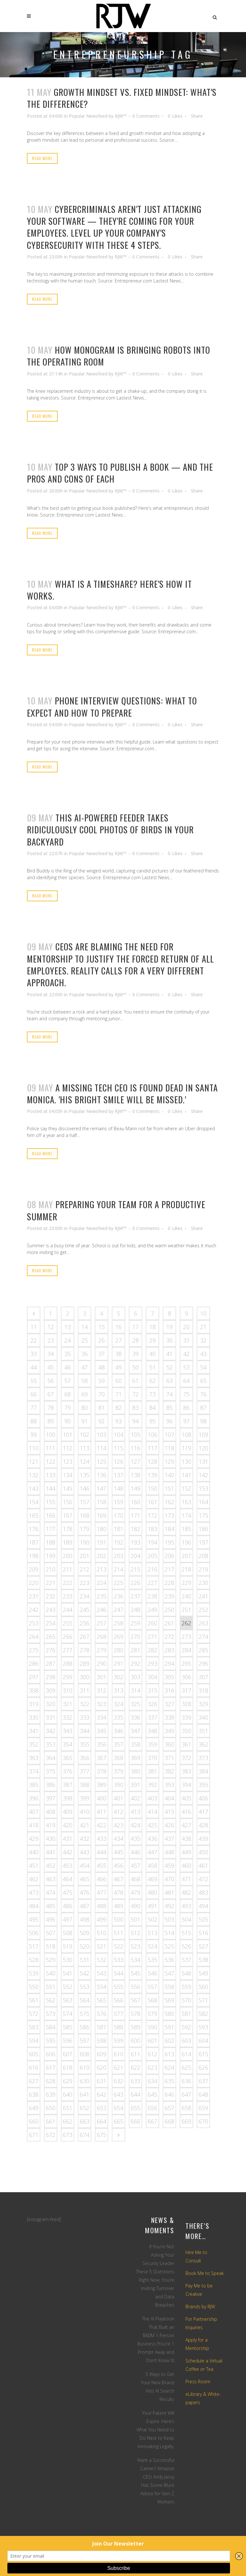 This screenshot has height=2576, width=246. Describe the element at coordinates (186, 1515) in the screenshot. I see `174` at that location.